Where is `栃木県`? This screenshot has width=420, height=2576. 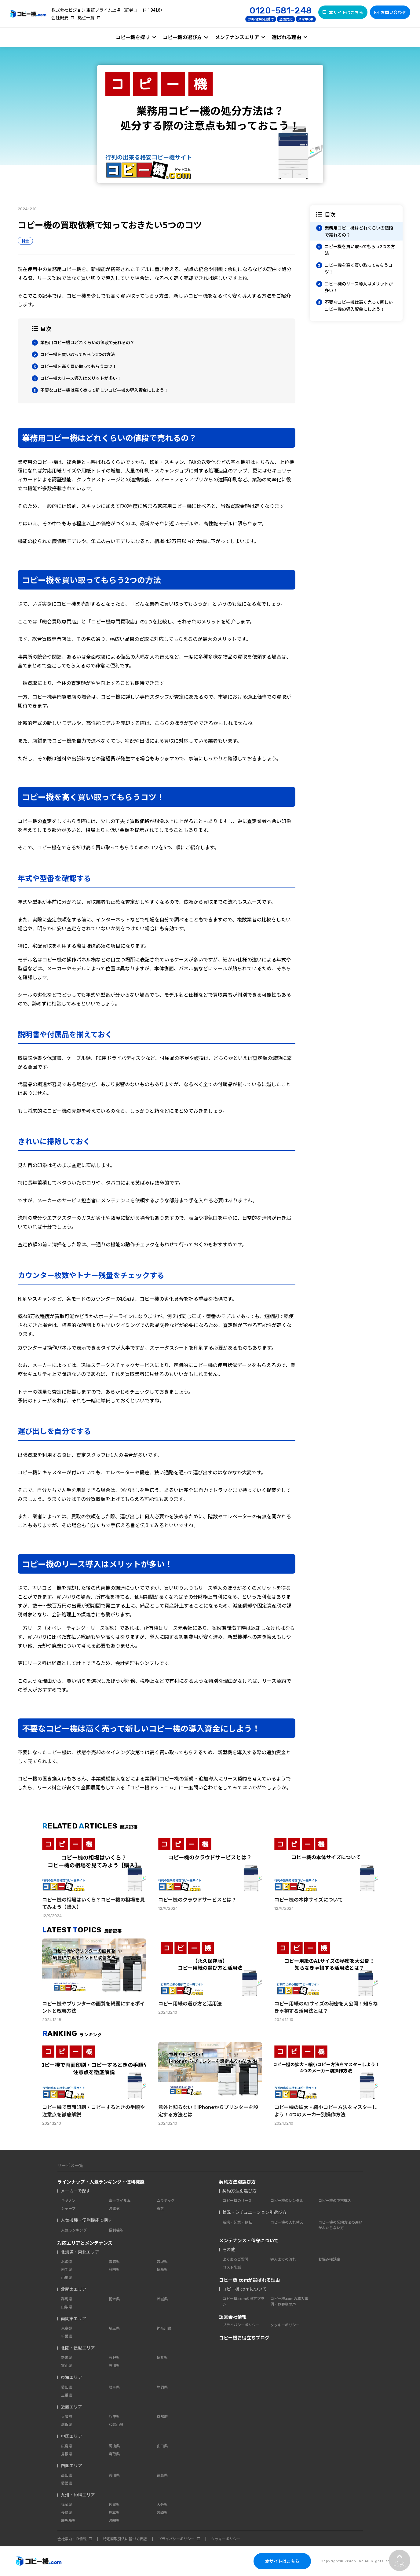 栃木県 is located at coordinates (114, 2298).